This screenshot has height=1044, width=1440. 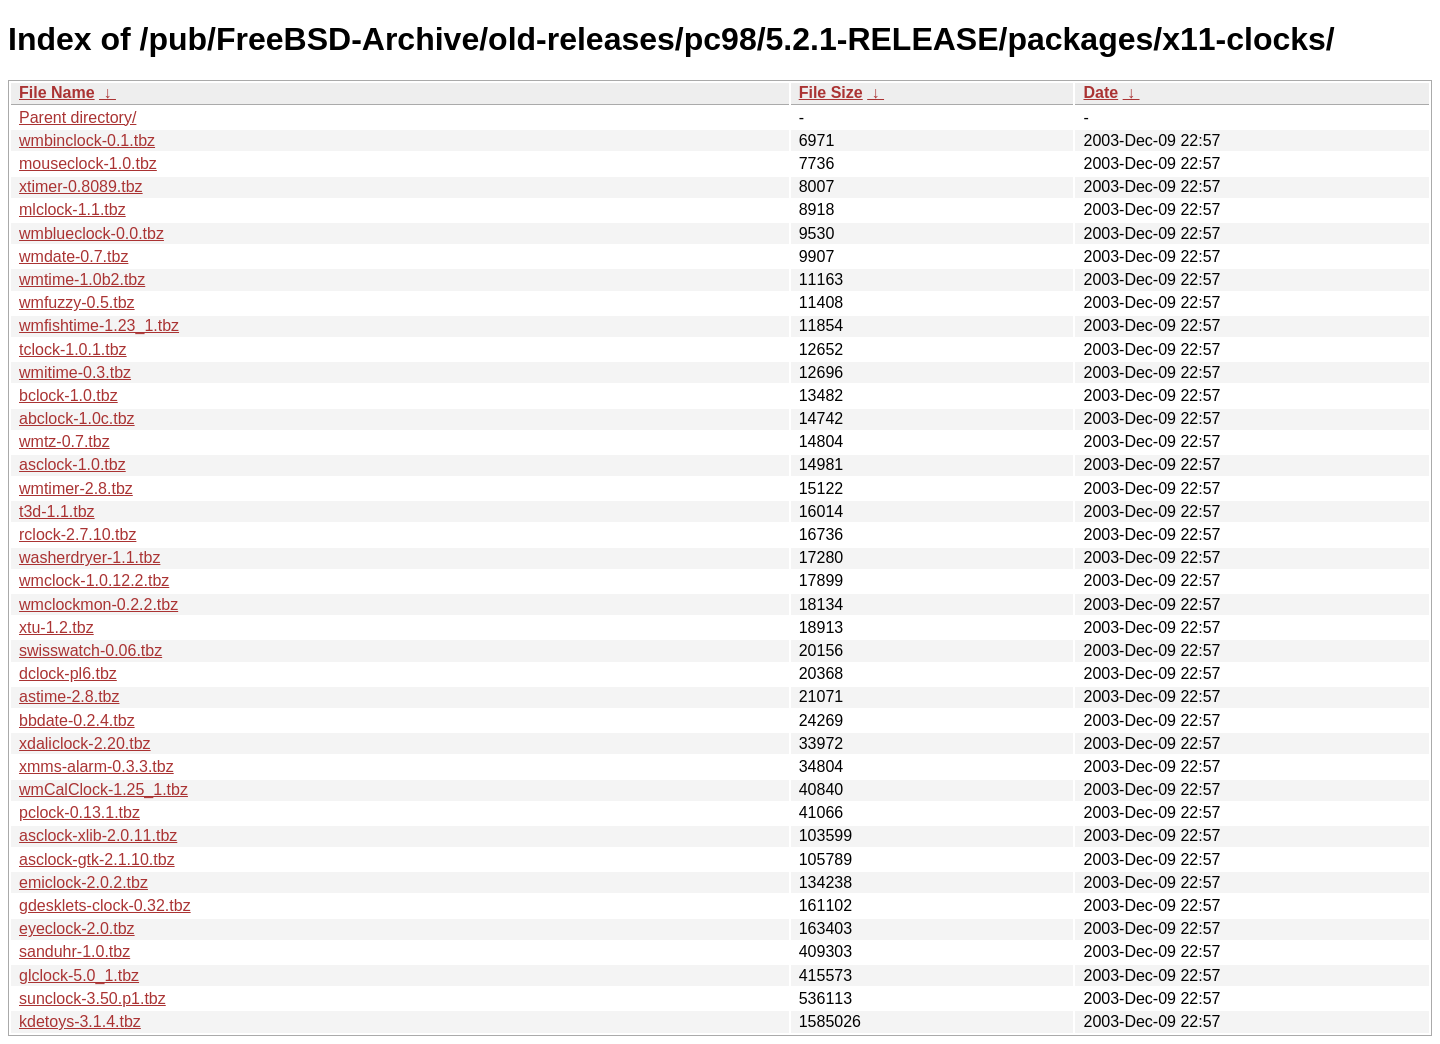 I want to click on Parent directory/, so click(x=77, y=117).